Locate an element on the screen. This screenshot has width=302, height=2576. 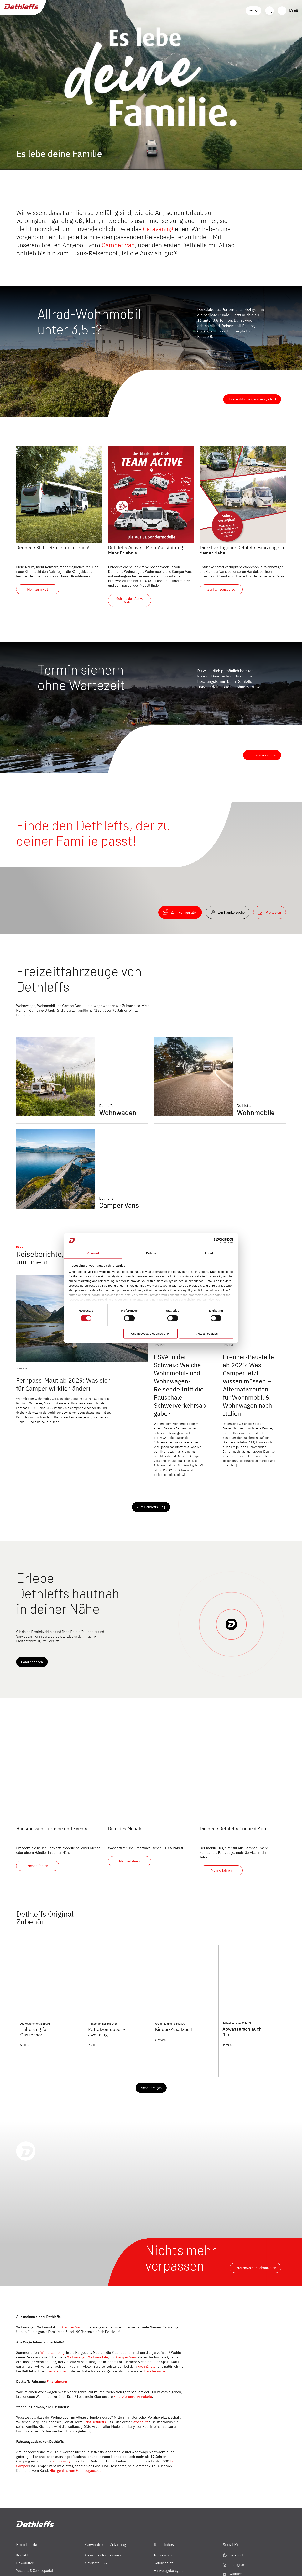
["Home"] is located at coordinates (35, 2524).